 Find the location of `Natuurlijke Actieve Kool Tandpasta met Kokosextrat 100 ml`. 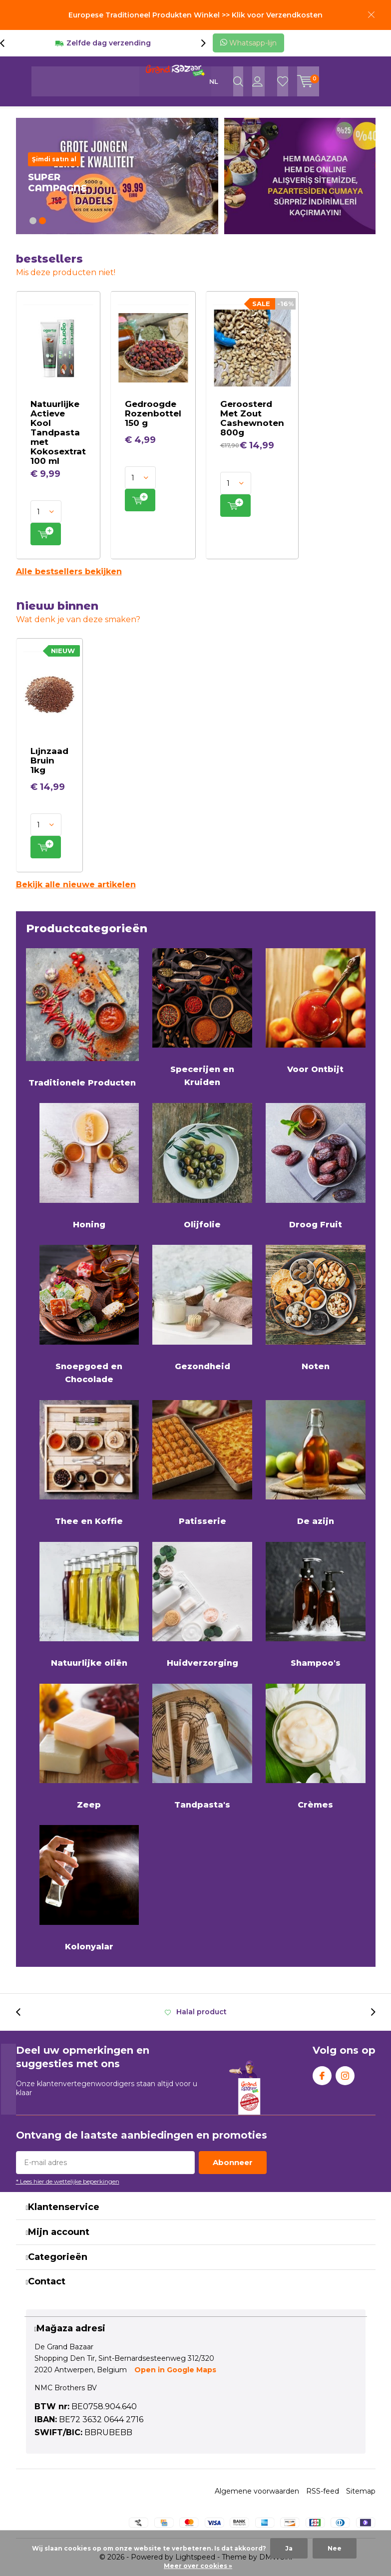

Natuurlijke Actieve Kool Tandpasta met Kokosextrat 100 ml is located at coordinates (58, 432).